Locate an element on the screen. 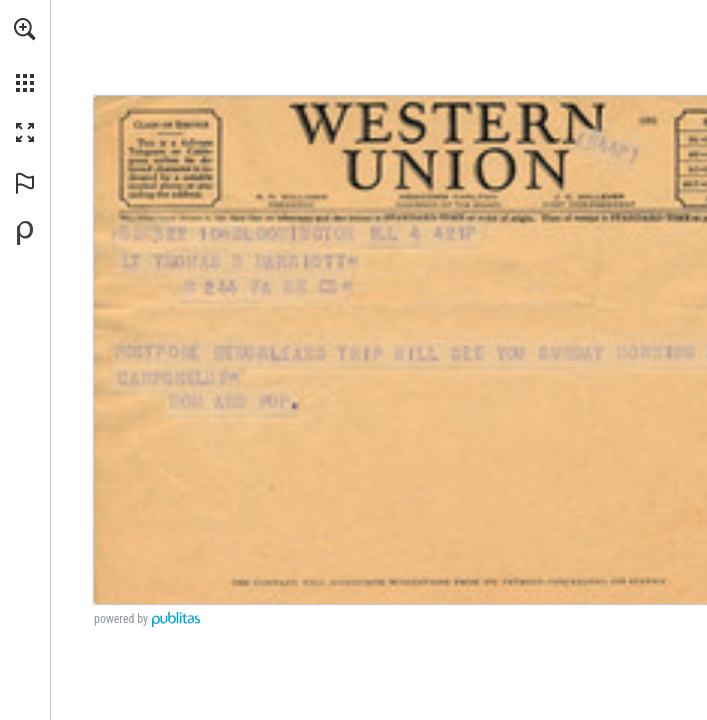 The image size is (707, 720). [menuitem] is located at coordinates (25, 55).